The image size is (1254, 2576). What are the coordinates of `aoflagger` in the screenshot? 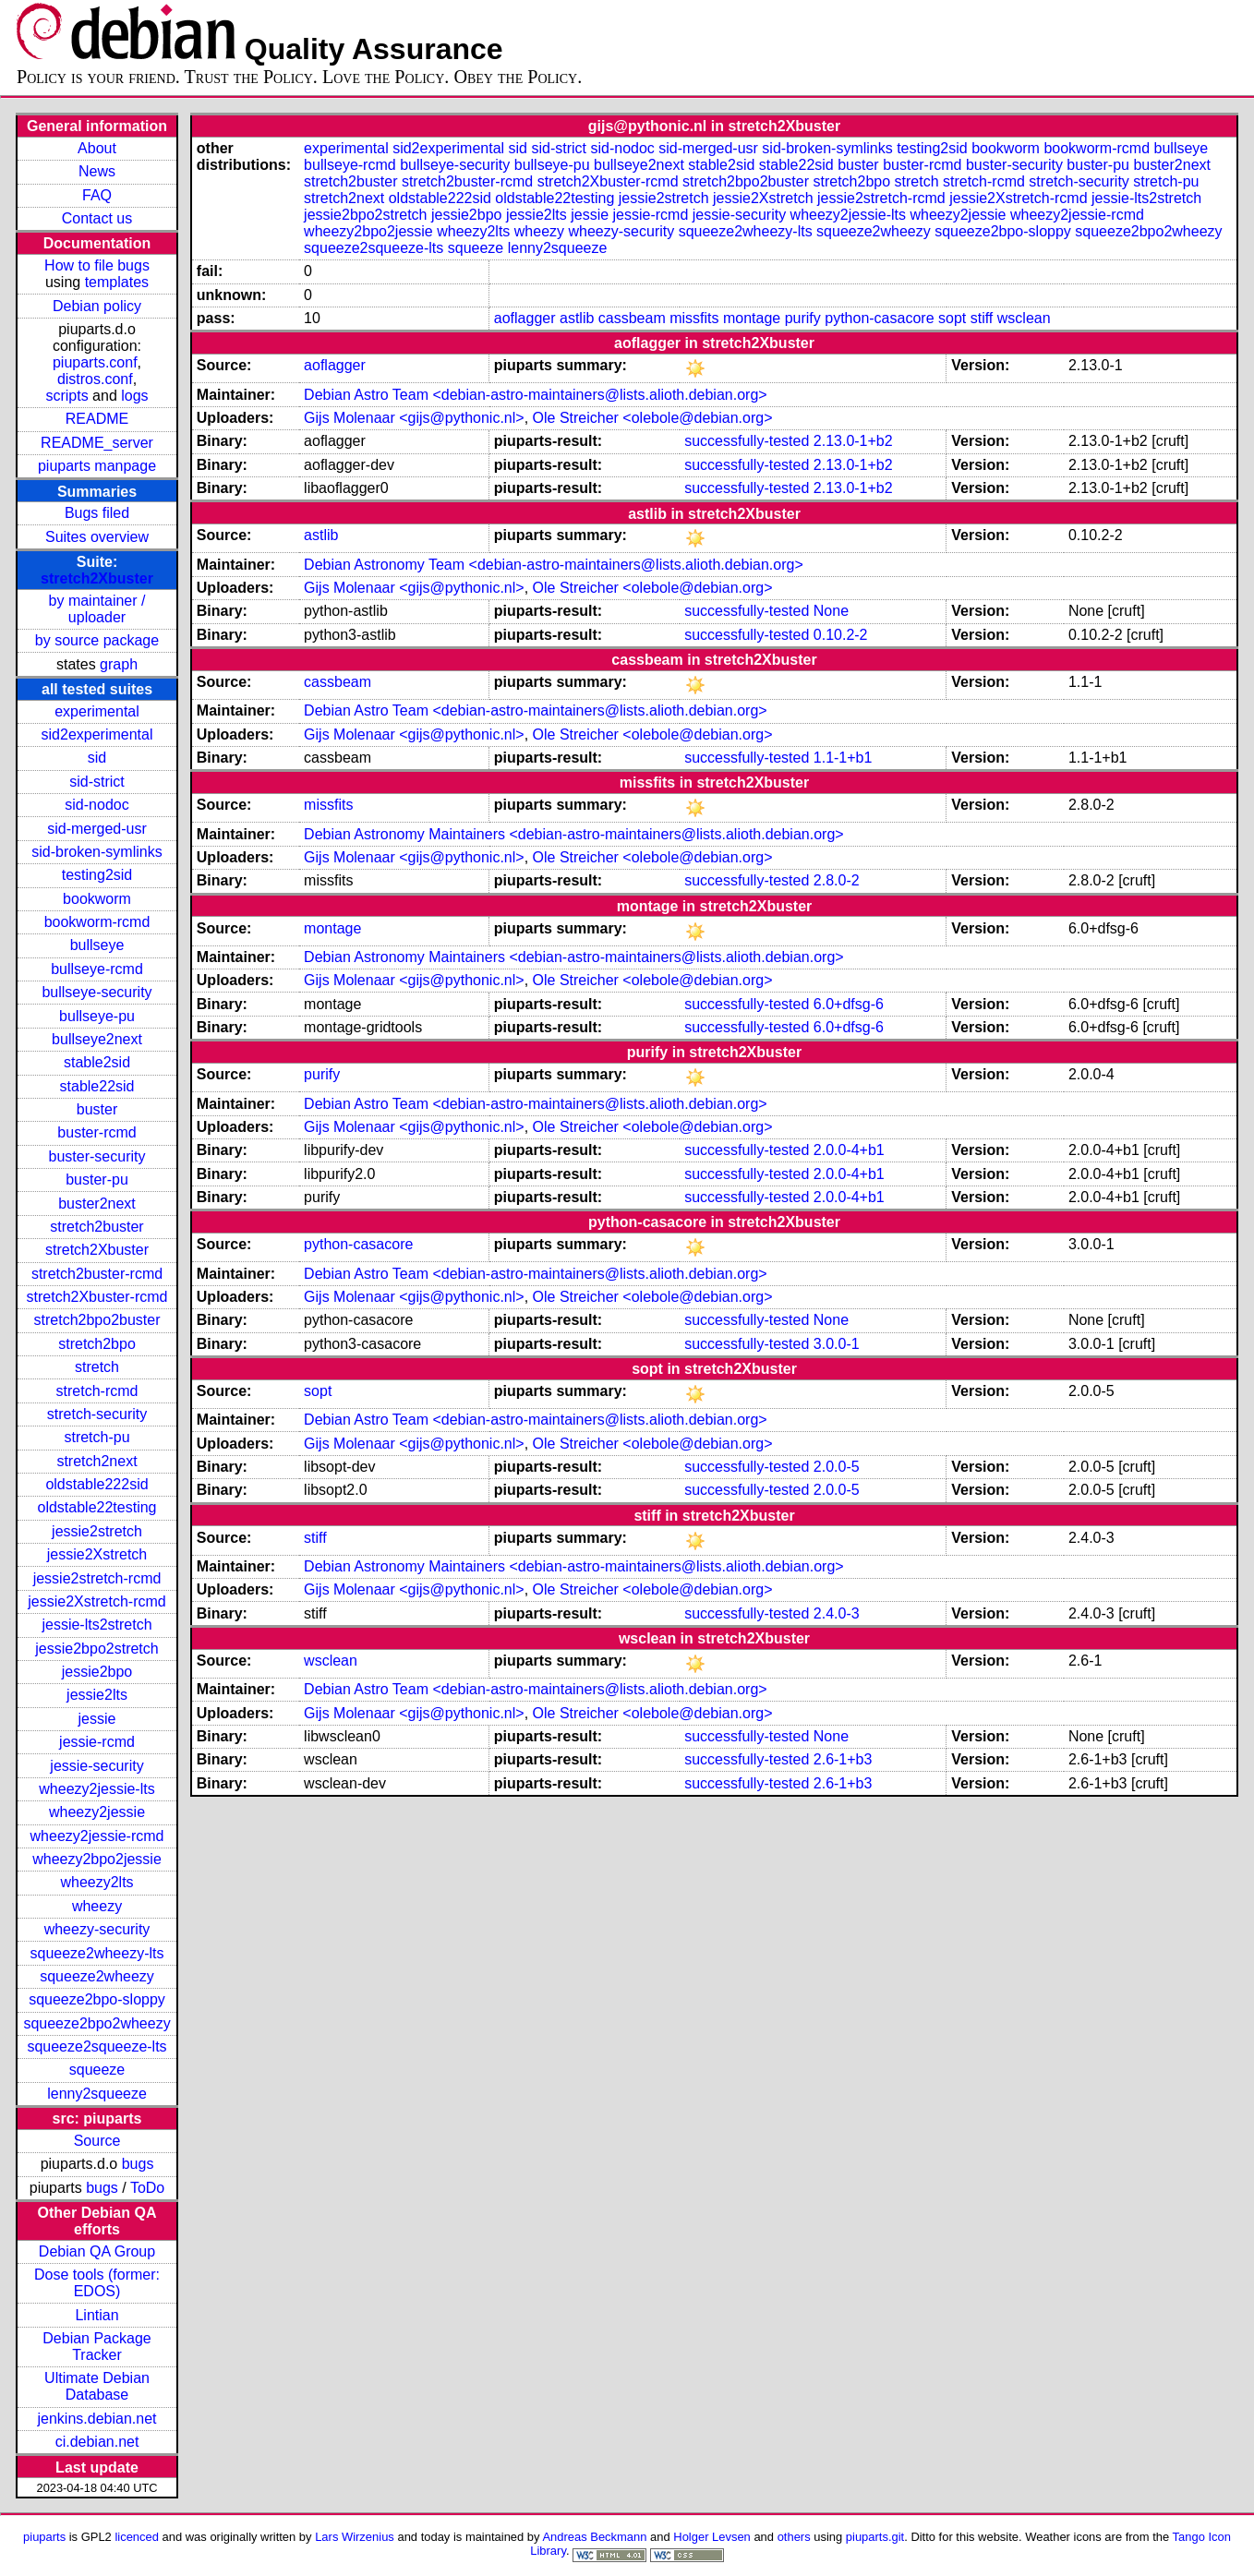 It's located at (525, 318).